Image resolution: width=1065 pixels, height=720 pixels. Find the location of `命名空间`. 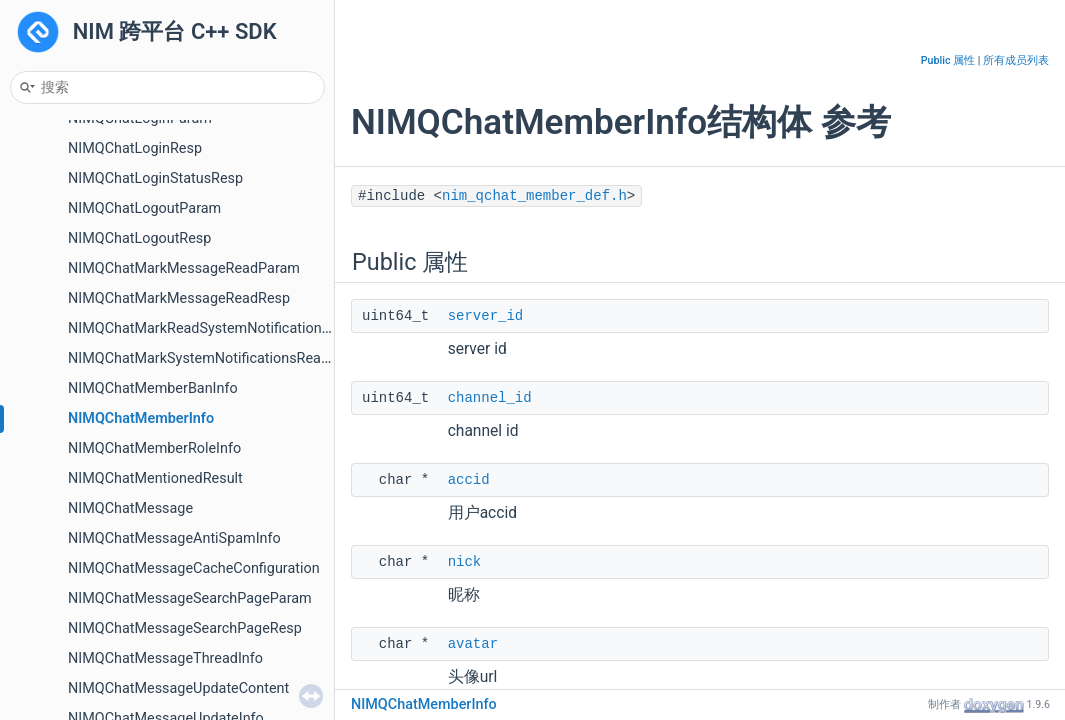

命名空间 is located at coordinates (64, 684).